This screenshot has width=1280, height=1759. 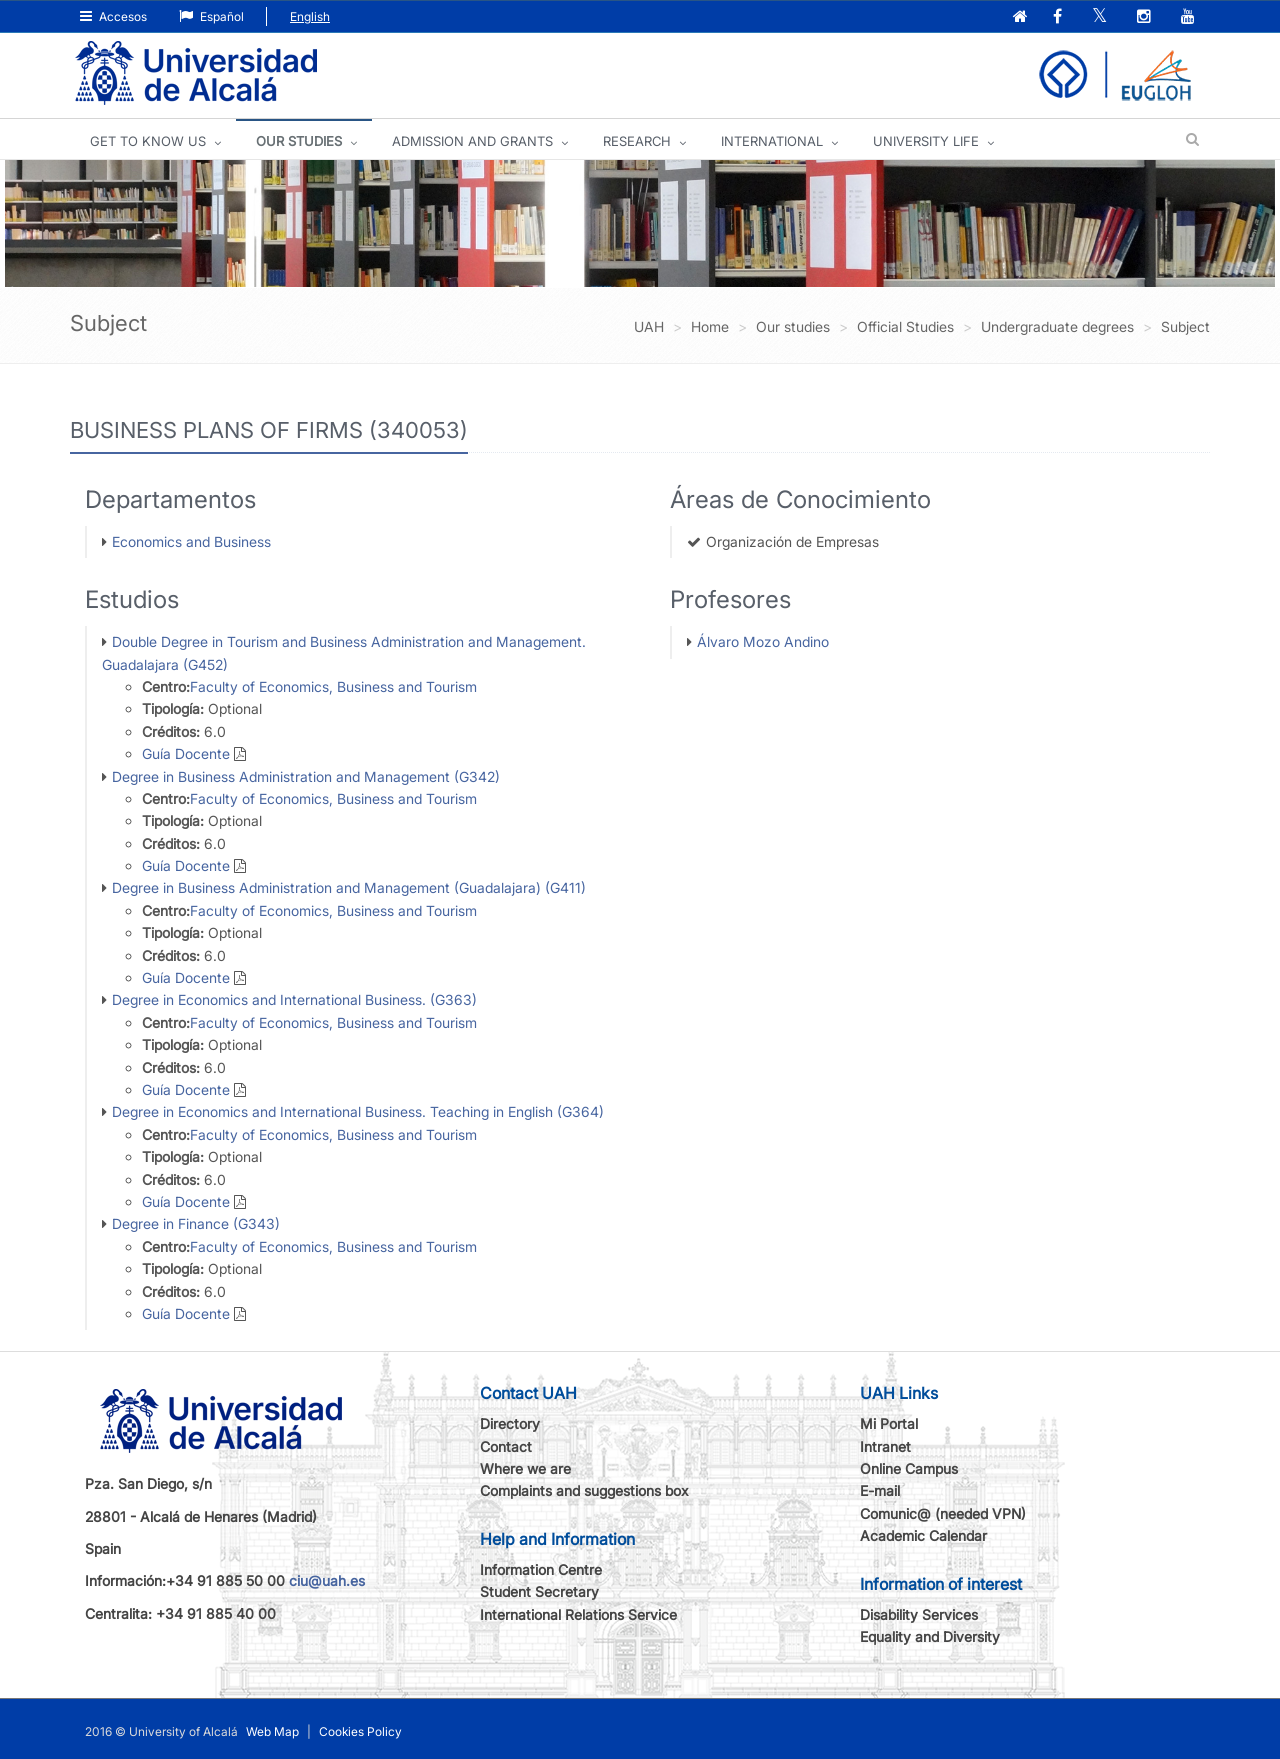 What do you see at coordinates (541, 1569) in the screenshot?
I see `Information Centre` at bounding box center [541, 1569].